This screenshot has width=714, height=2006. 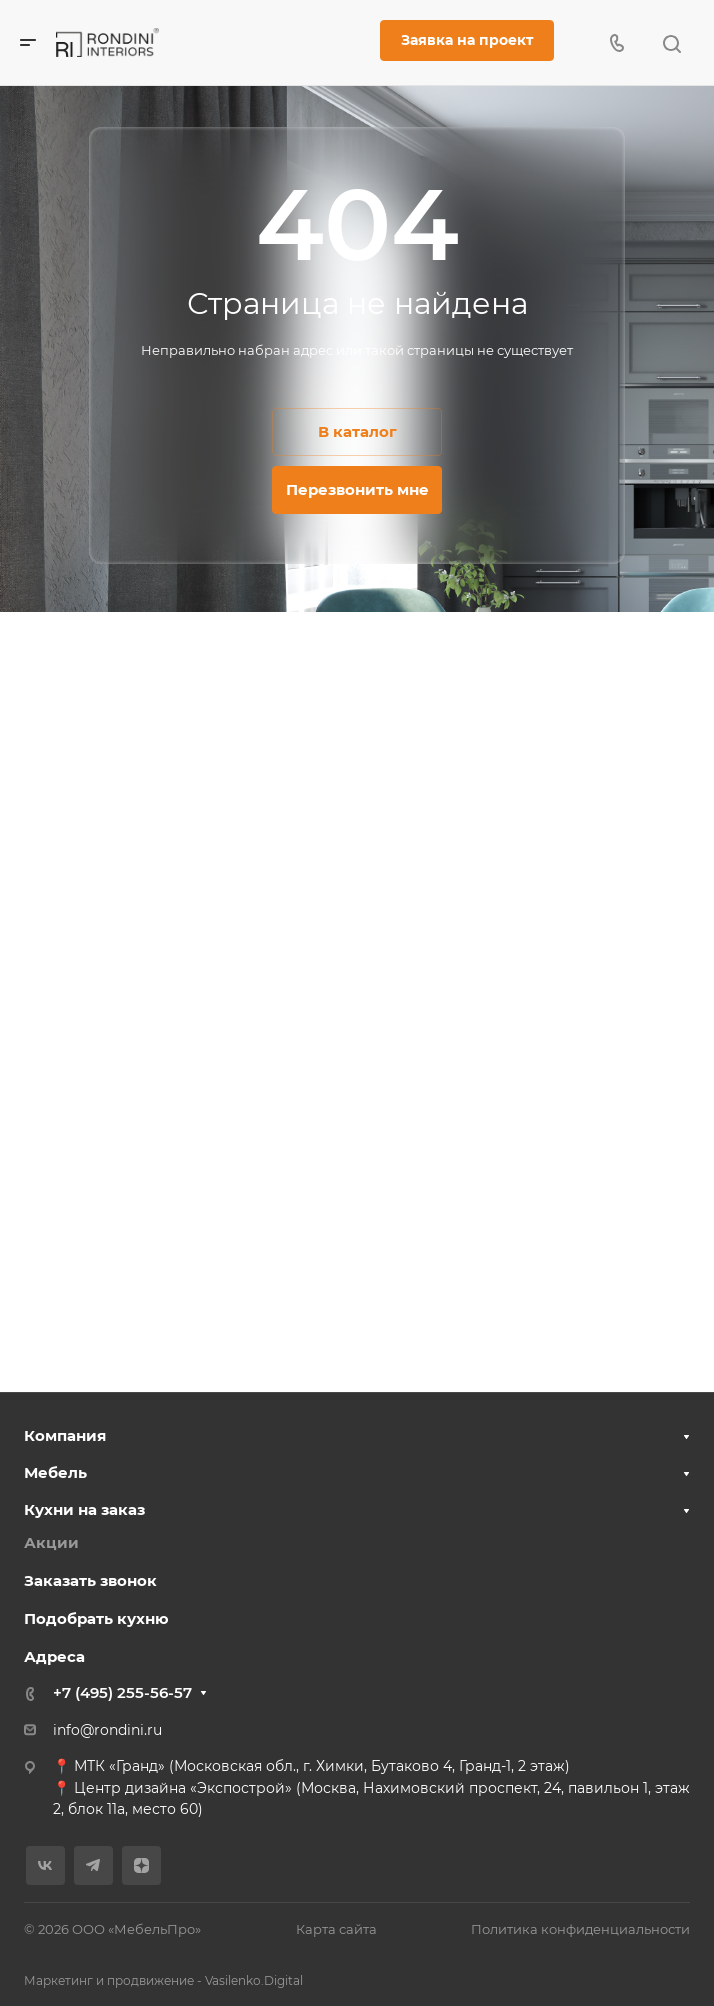 I want to click on Заявка на проект, so click(x=467, y=40).